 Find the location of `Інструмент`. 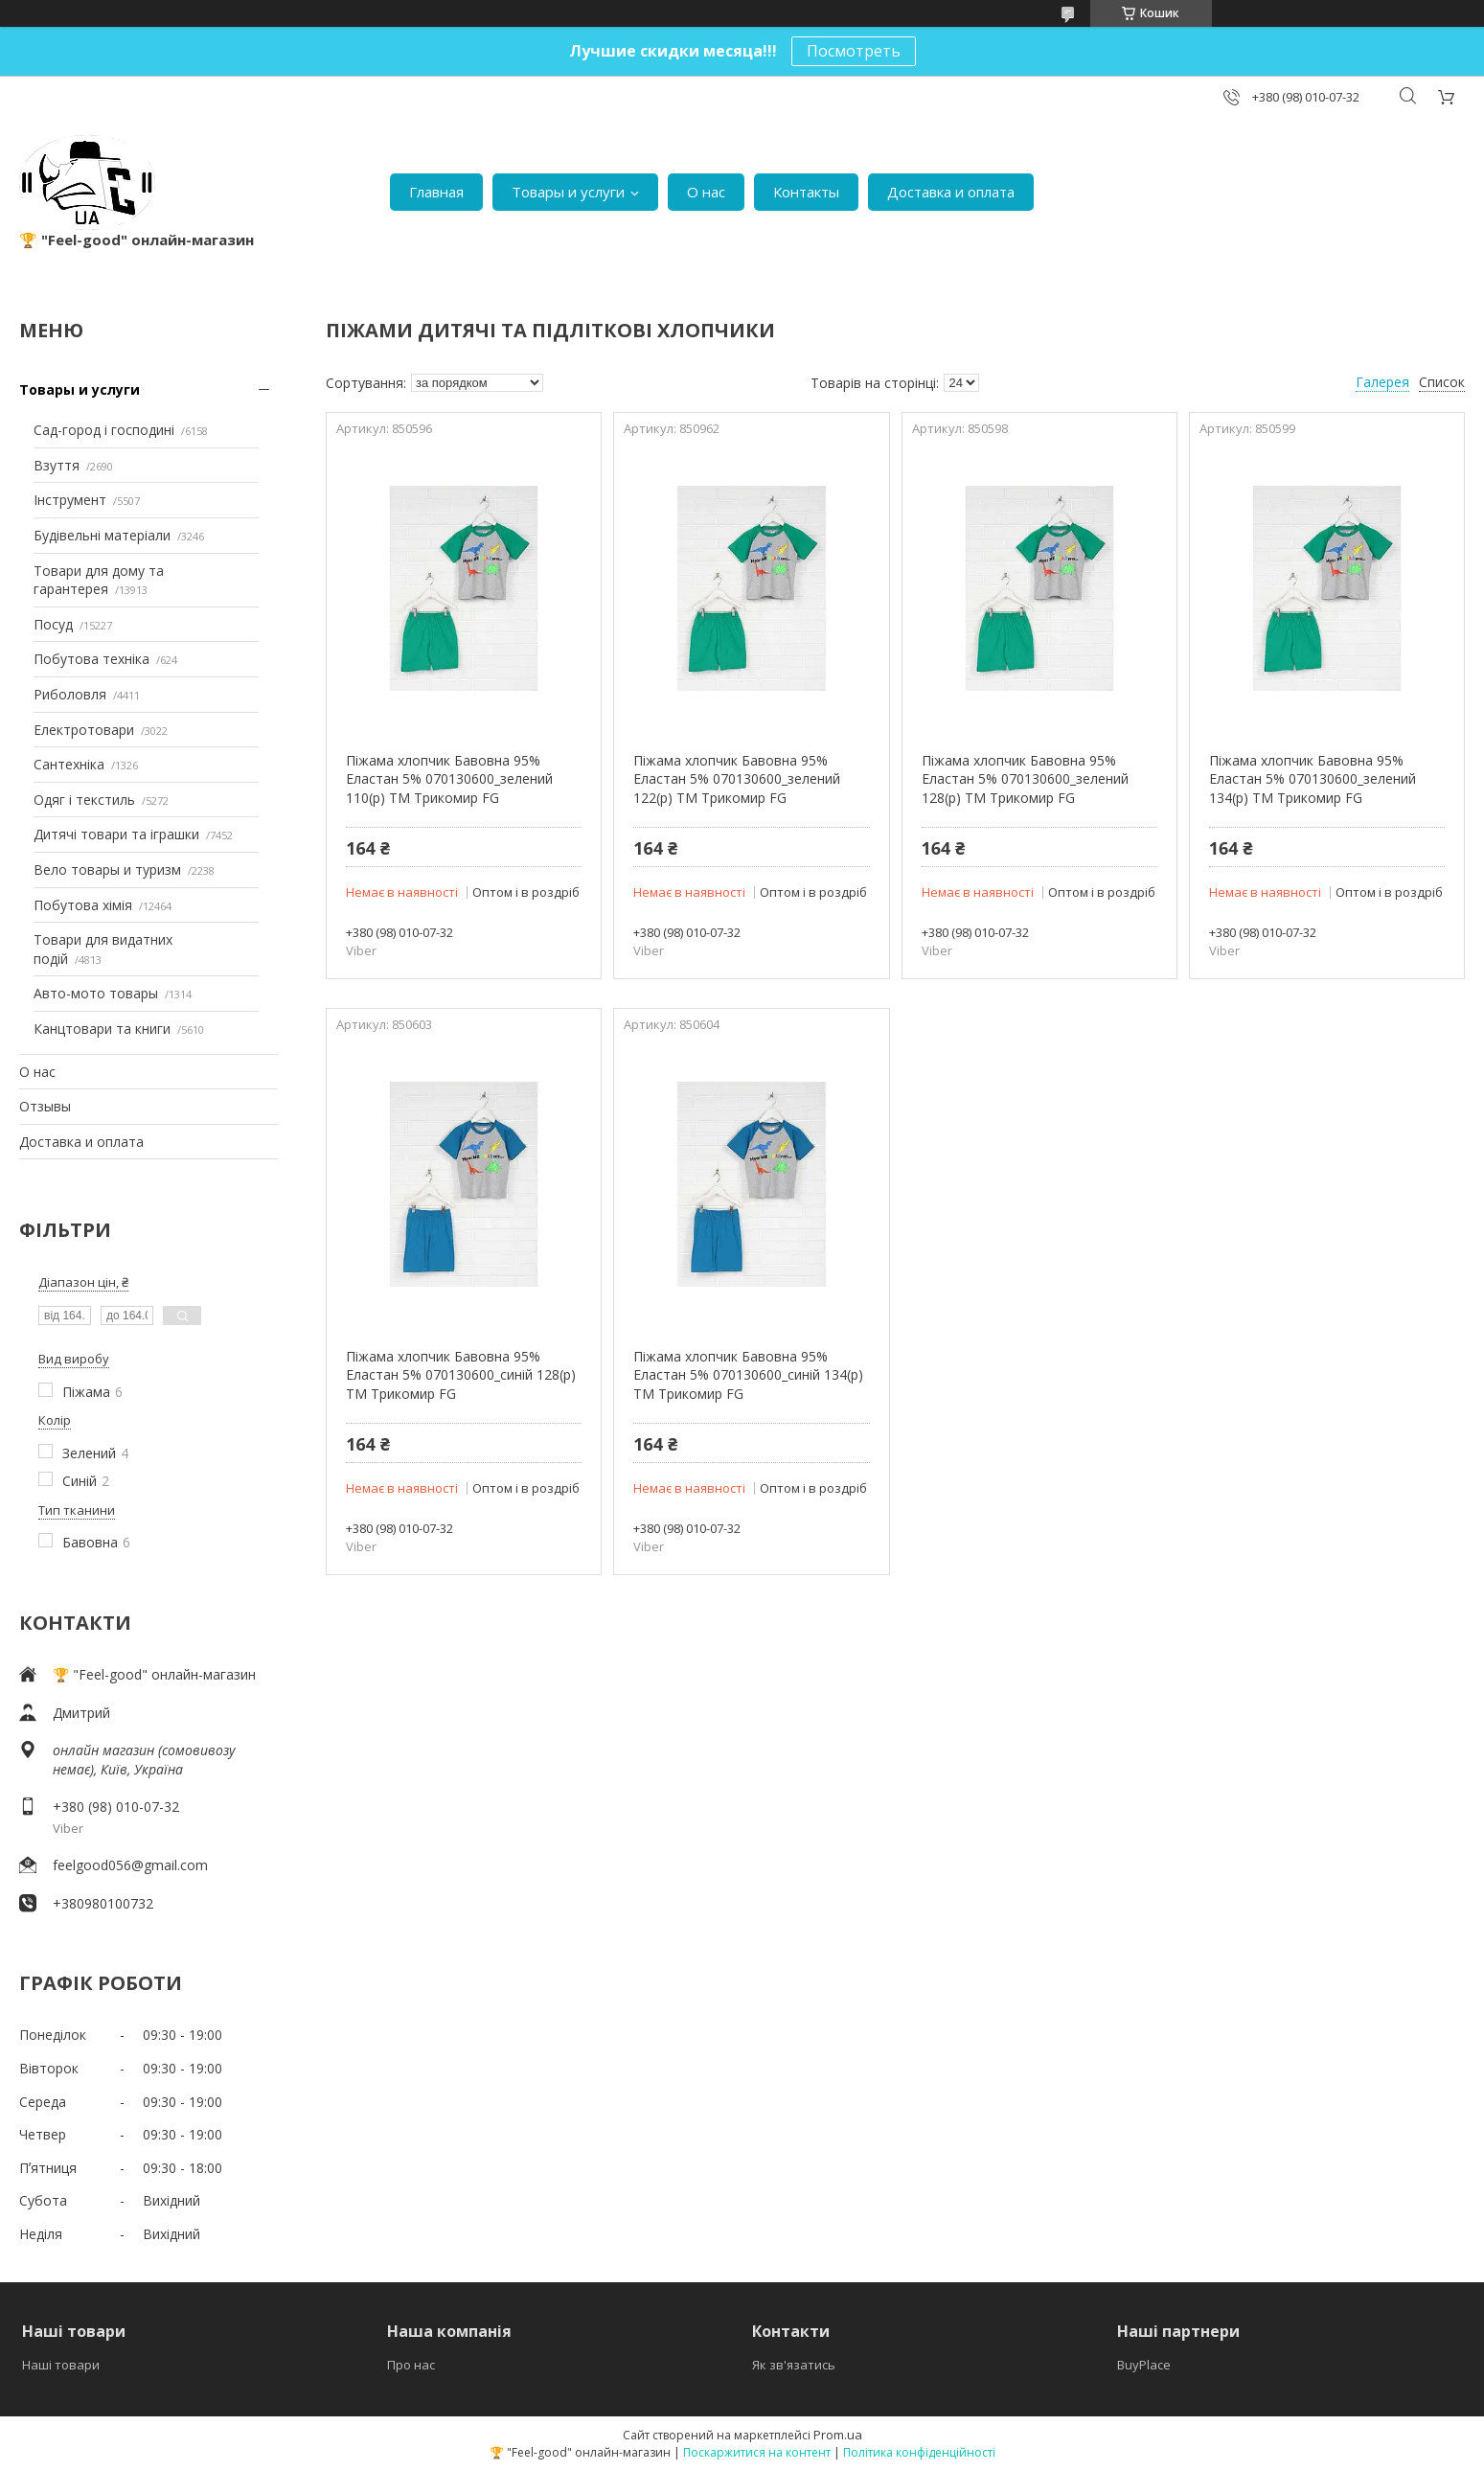

Інструмент is located at coordinates (70, 500).